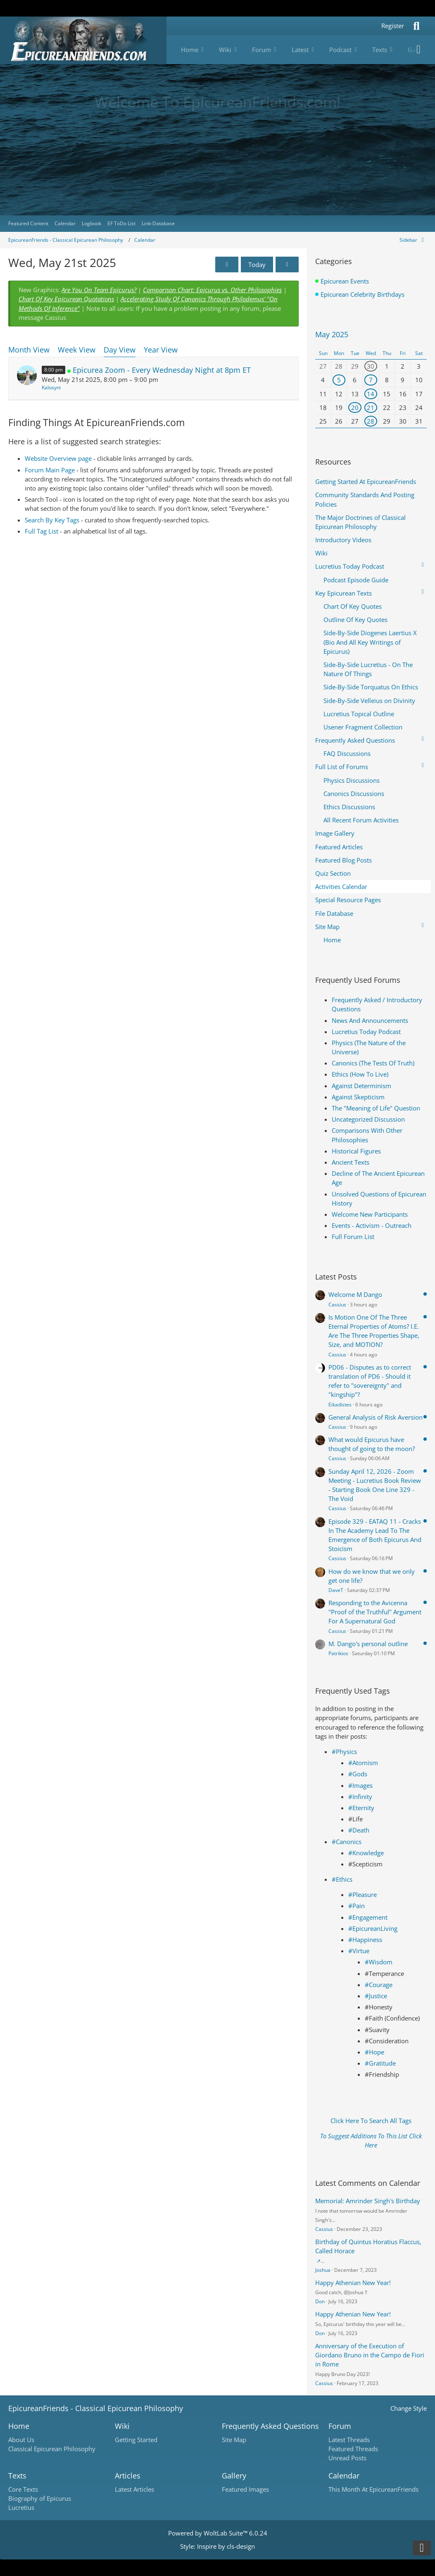 The width and height of the screenshot is (435, 2576). I want to click on #Death, so click(358, 1830).